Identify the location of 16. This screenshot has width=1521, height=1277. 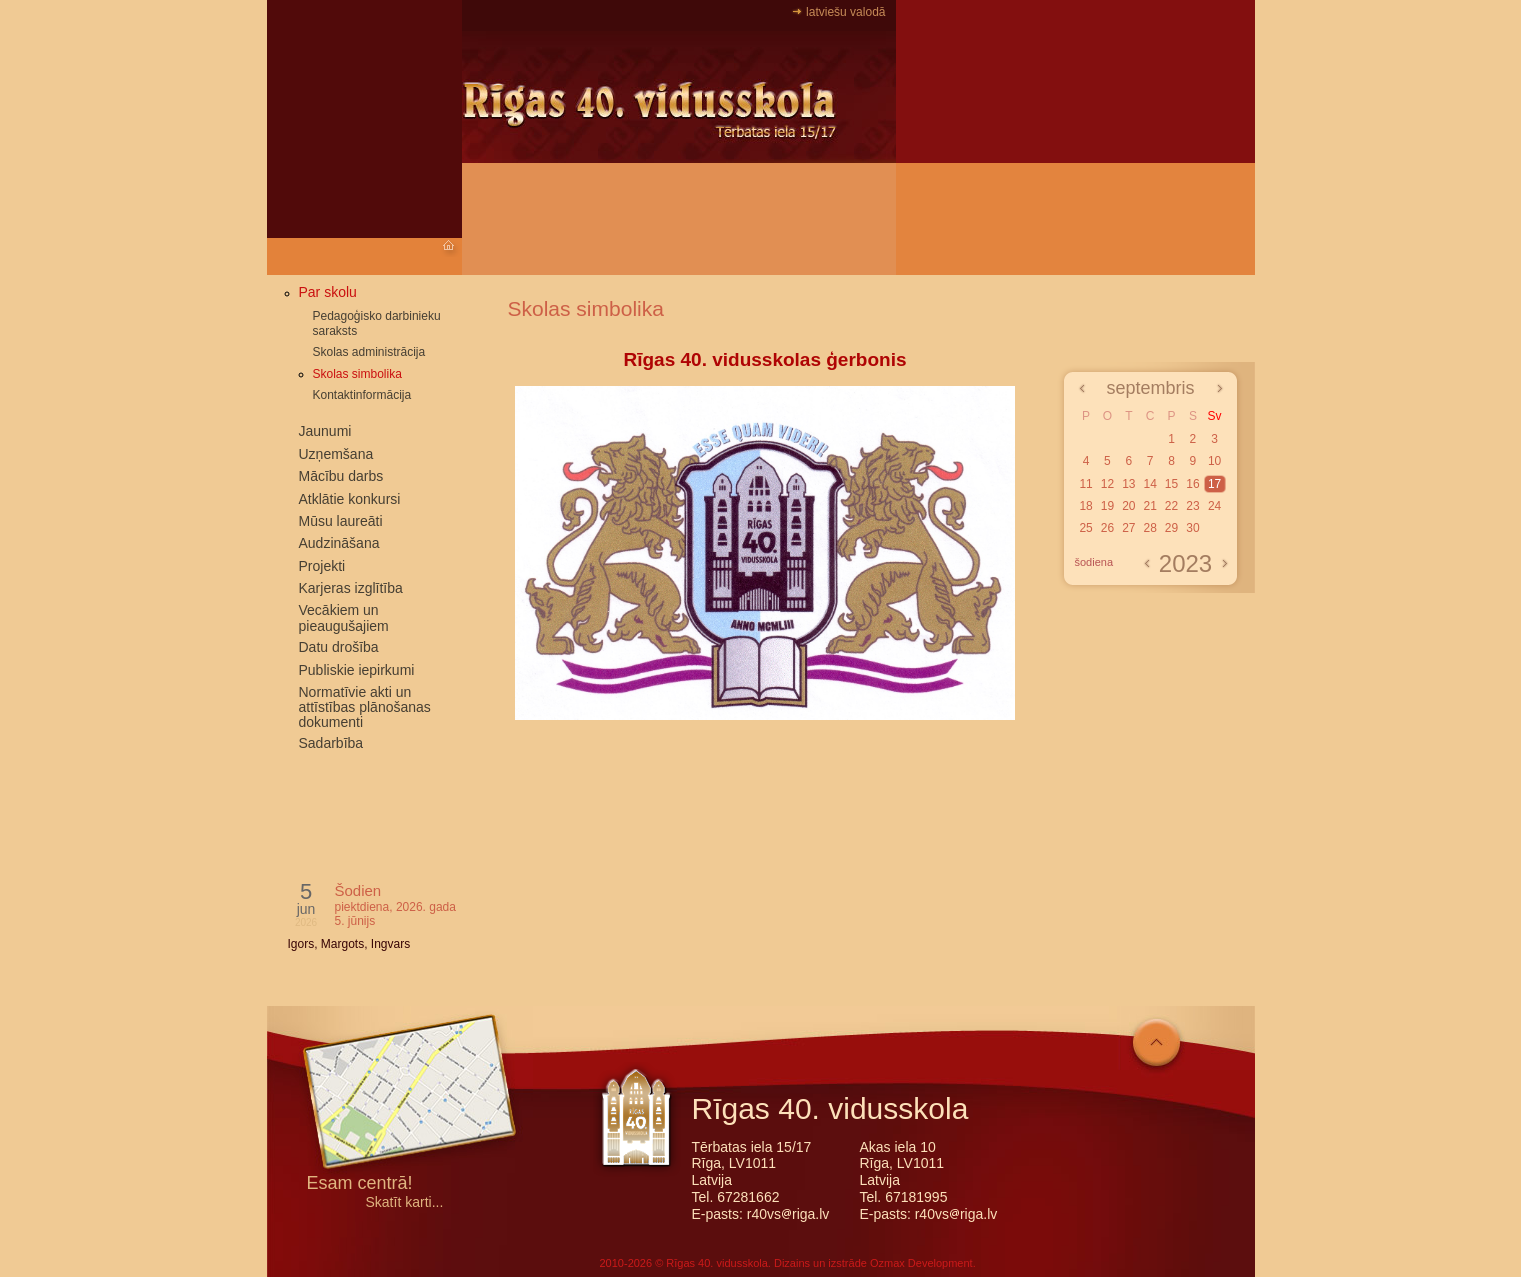
(1192, 484).